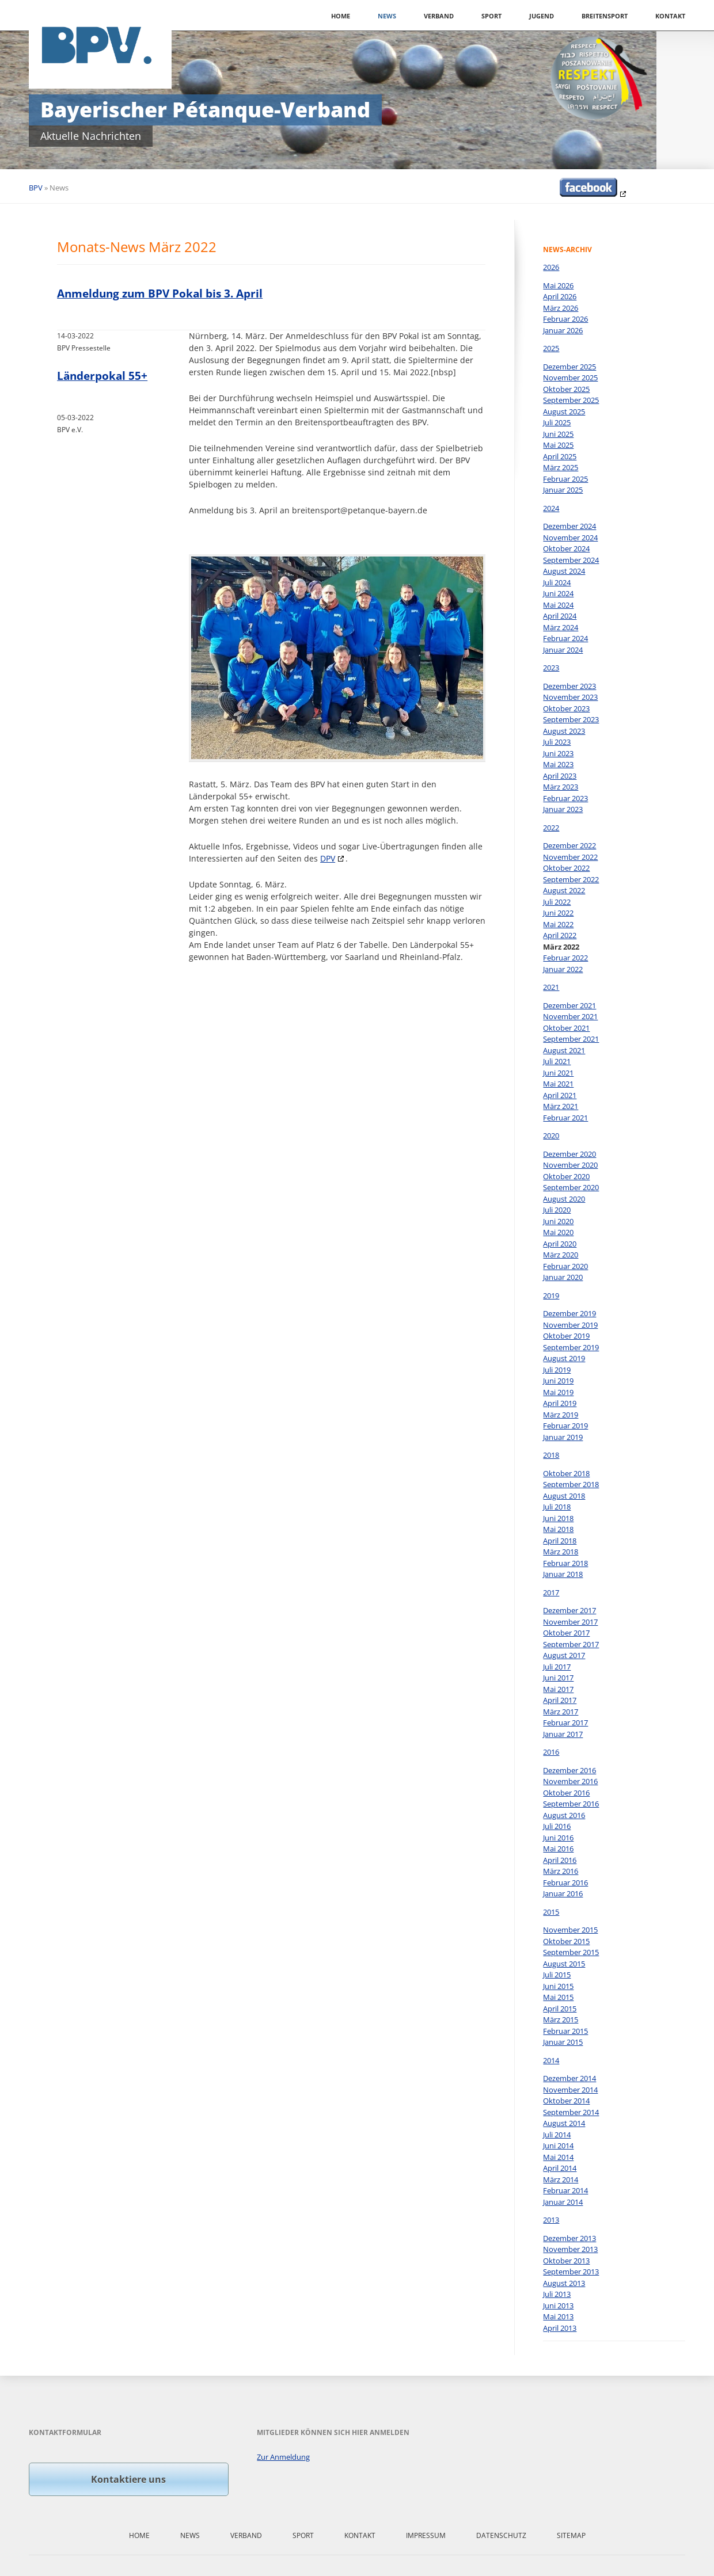 The height and width of the screenshot is (2576, 714). I want to click on April 2025, so click(559, 456).